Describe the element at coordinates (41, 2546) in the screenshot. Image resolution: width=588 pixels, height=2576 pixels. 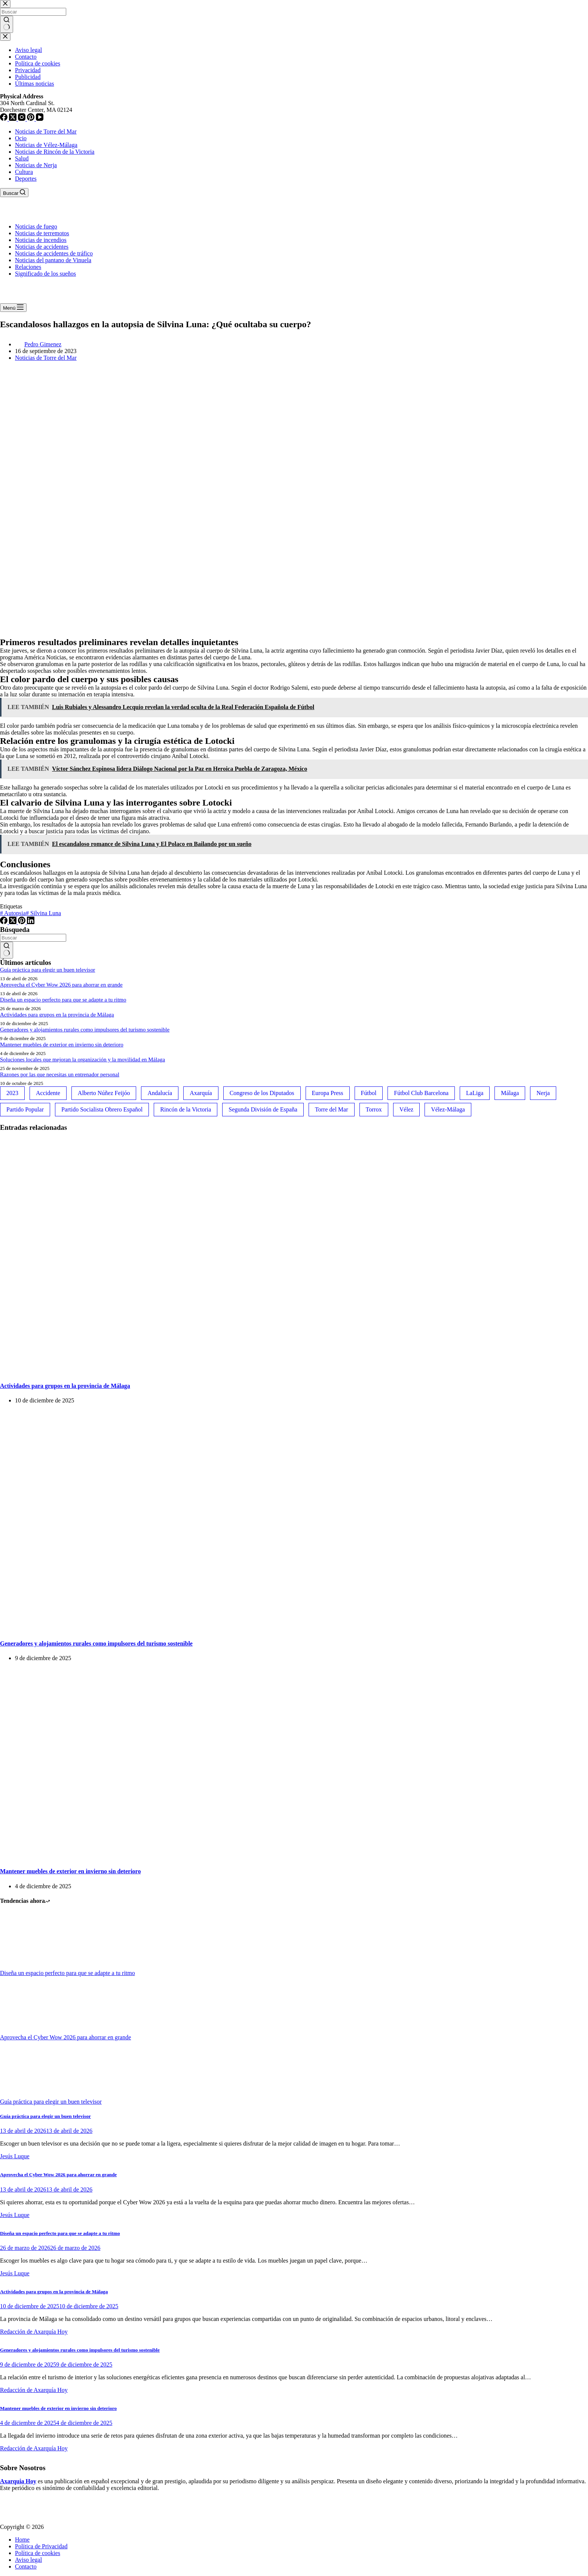
I see `Política de Privacidad` at that location.